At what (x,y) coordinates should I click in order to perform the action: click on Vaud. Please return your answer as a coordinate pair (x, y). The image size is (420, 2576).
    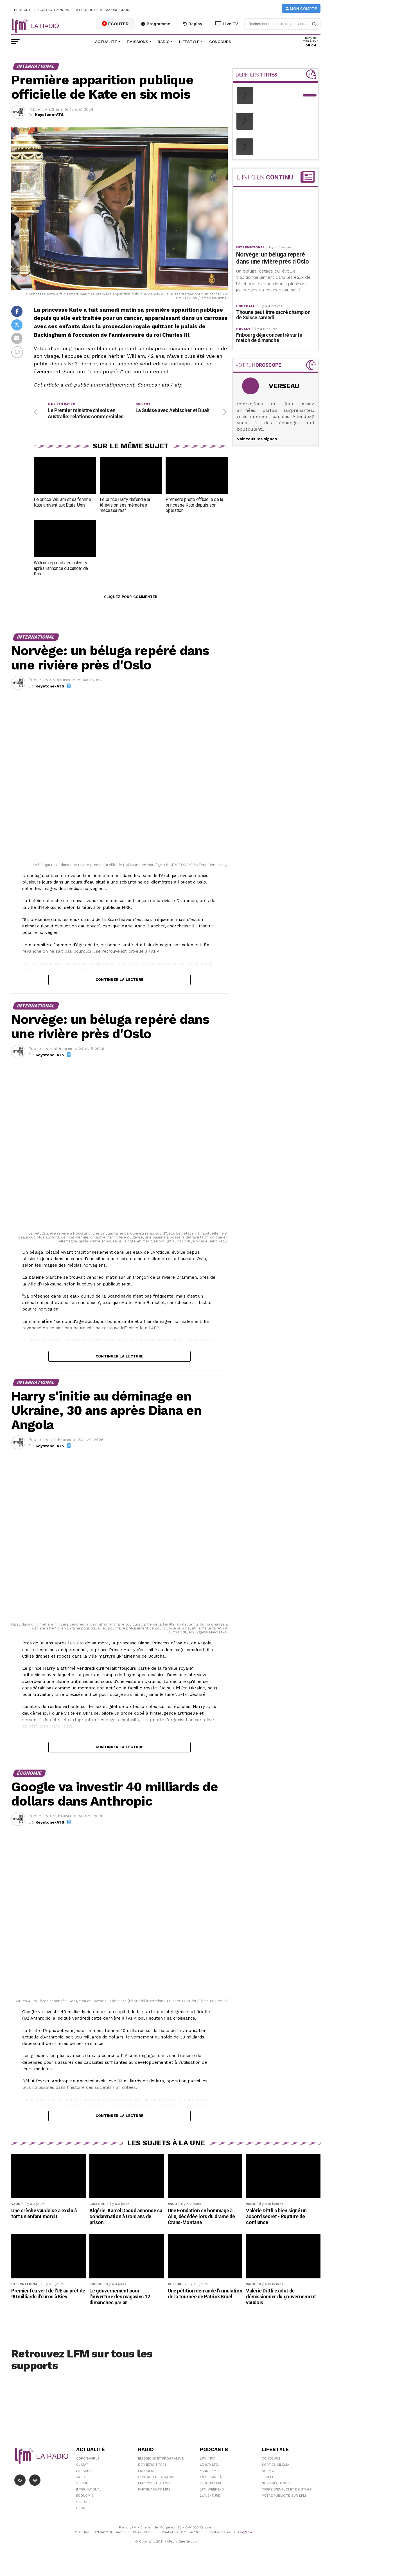
    Looking at the image, I should click on (80, 2487).